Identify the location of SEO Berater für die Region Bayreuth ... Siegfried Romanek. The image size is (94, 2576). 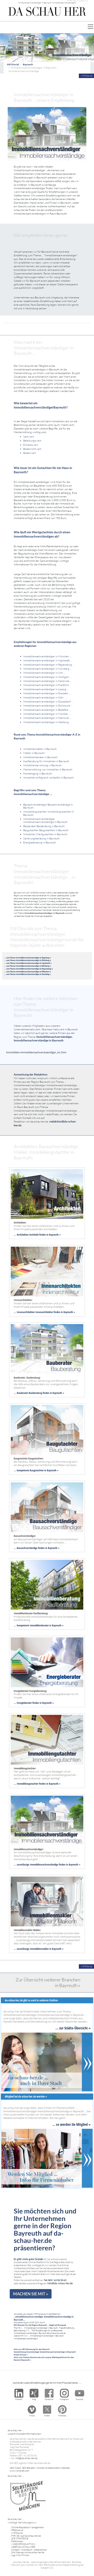
(40, 2325).